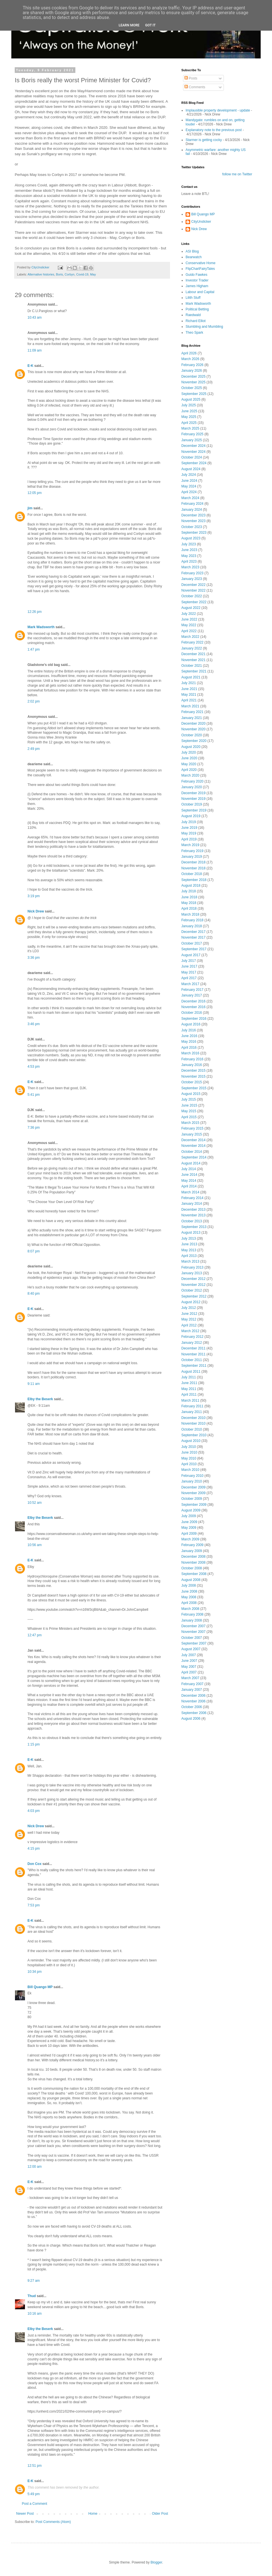  What do you see at coordinates (190, 538) in the screenshot?
I see `August 2023` at bounding box center [190, 538].